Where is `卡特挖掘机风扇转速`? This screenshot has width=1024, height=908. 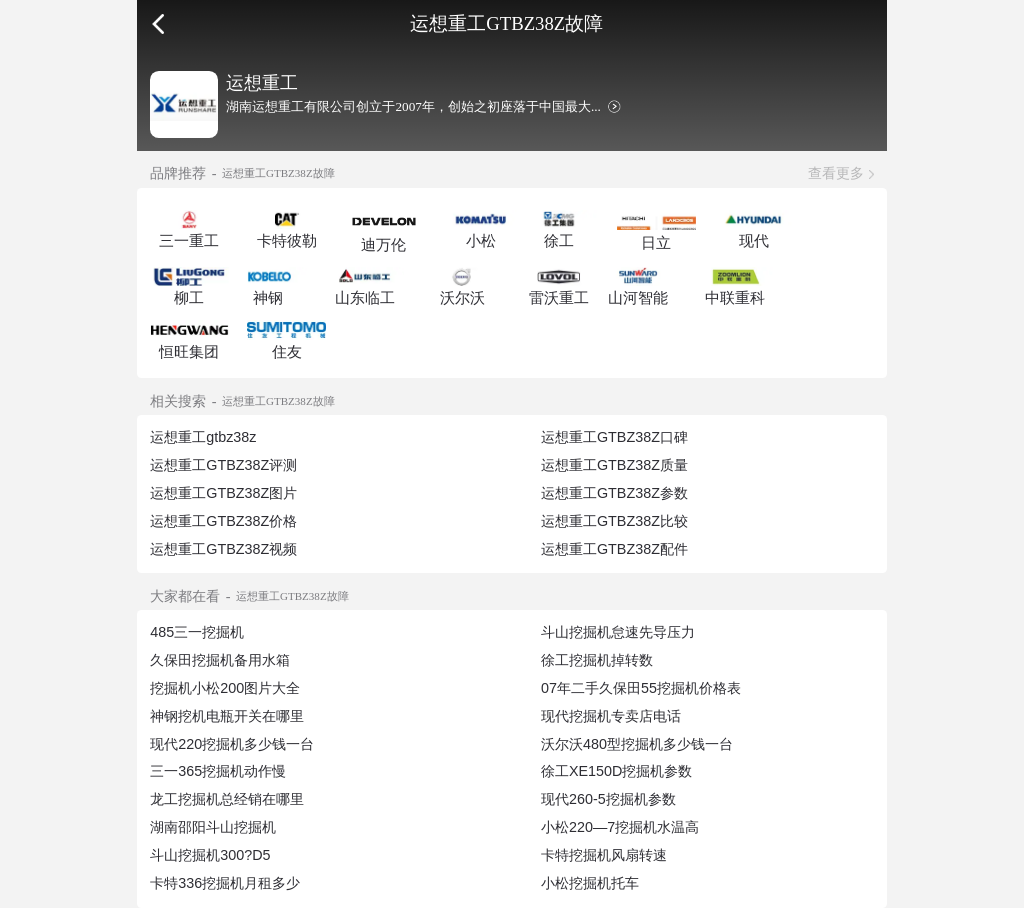
卡特挖掘机风扇转速 is located at coordinates (604, 855).